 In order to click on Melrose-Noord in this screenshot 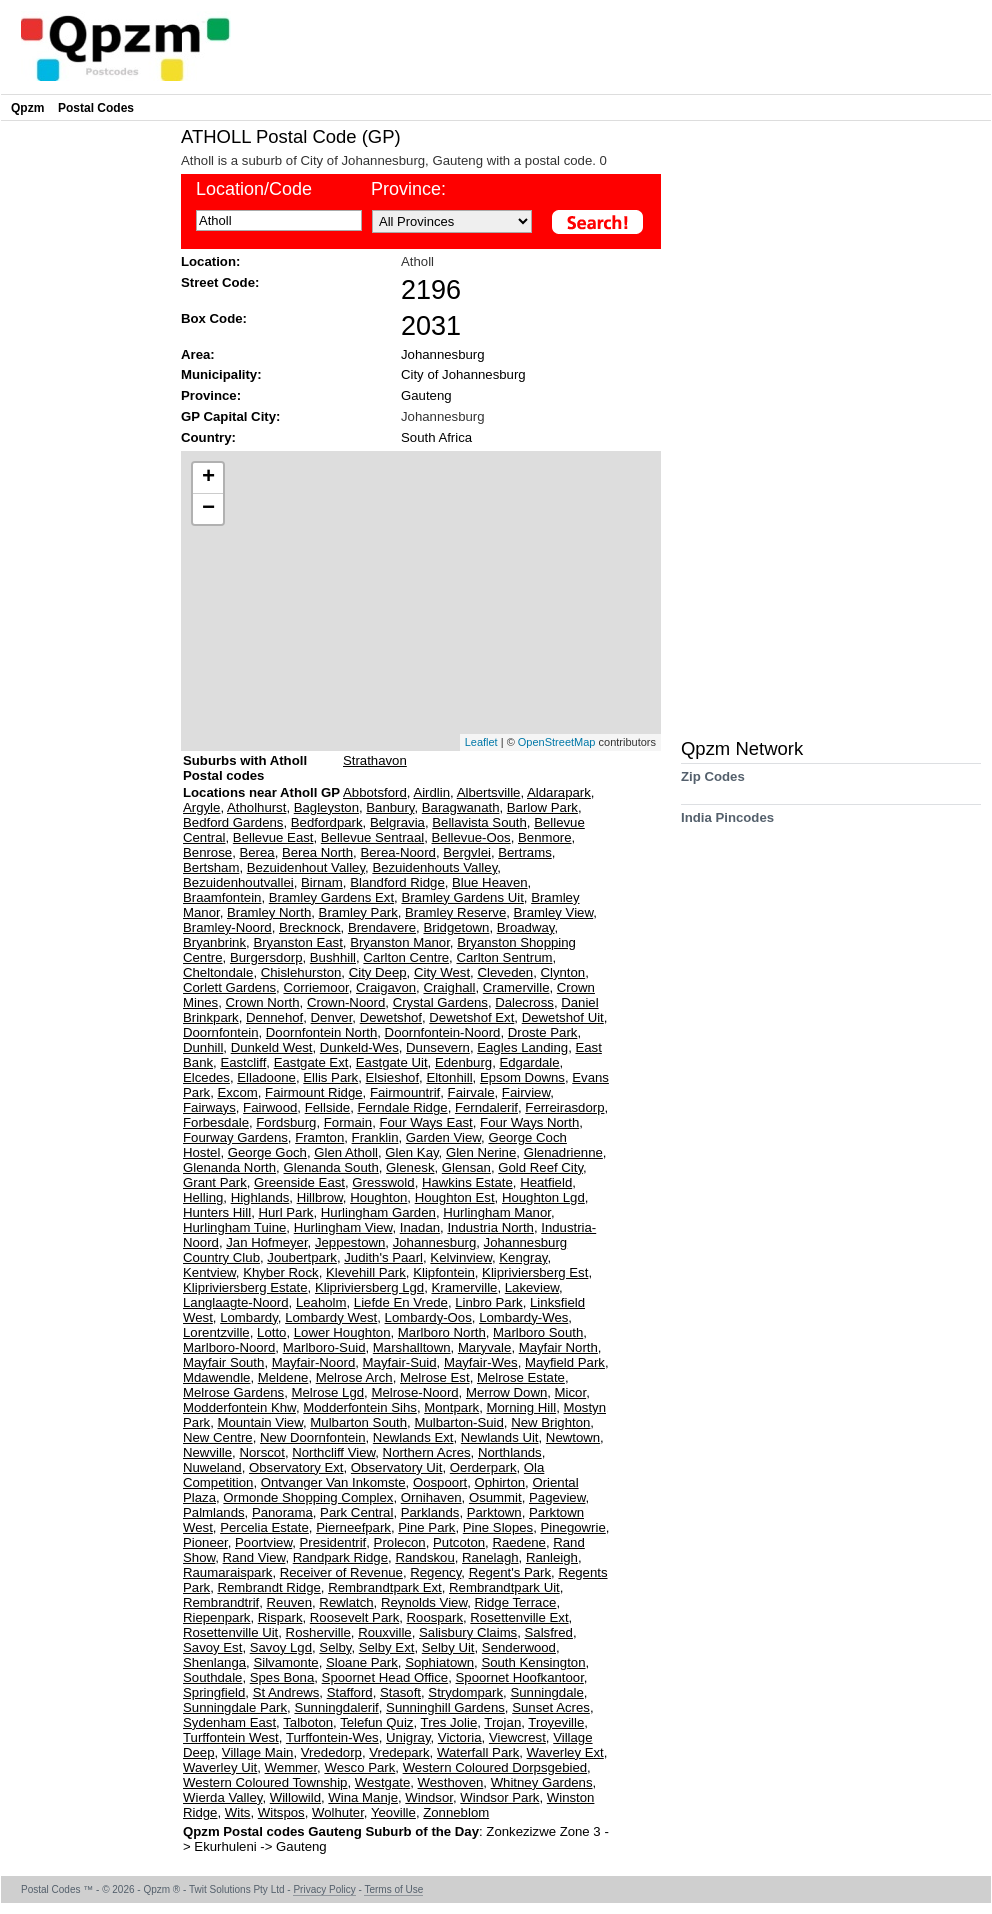, I will do `click(414, 1392)`.